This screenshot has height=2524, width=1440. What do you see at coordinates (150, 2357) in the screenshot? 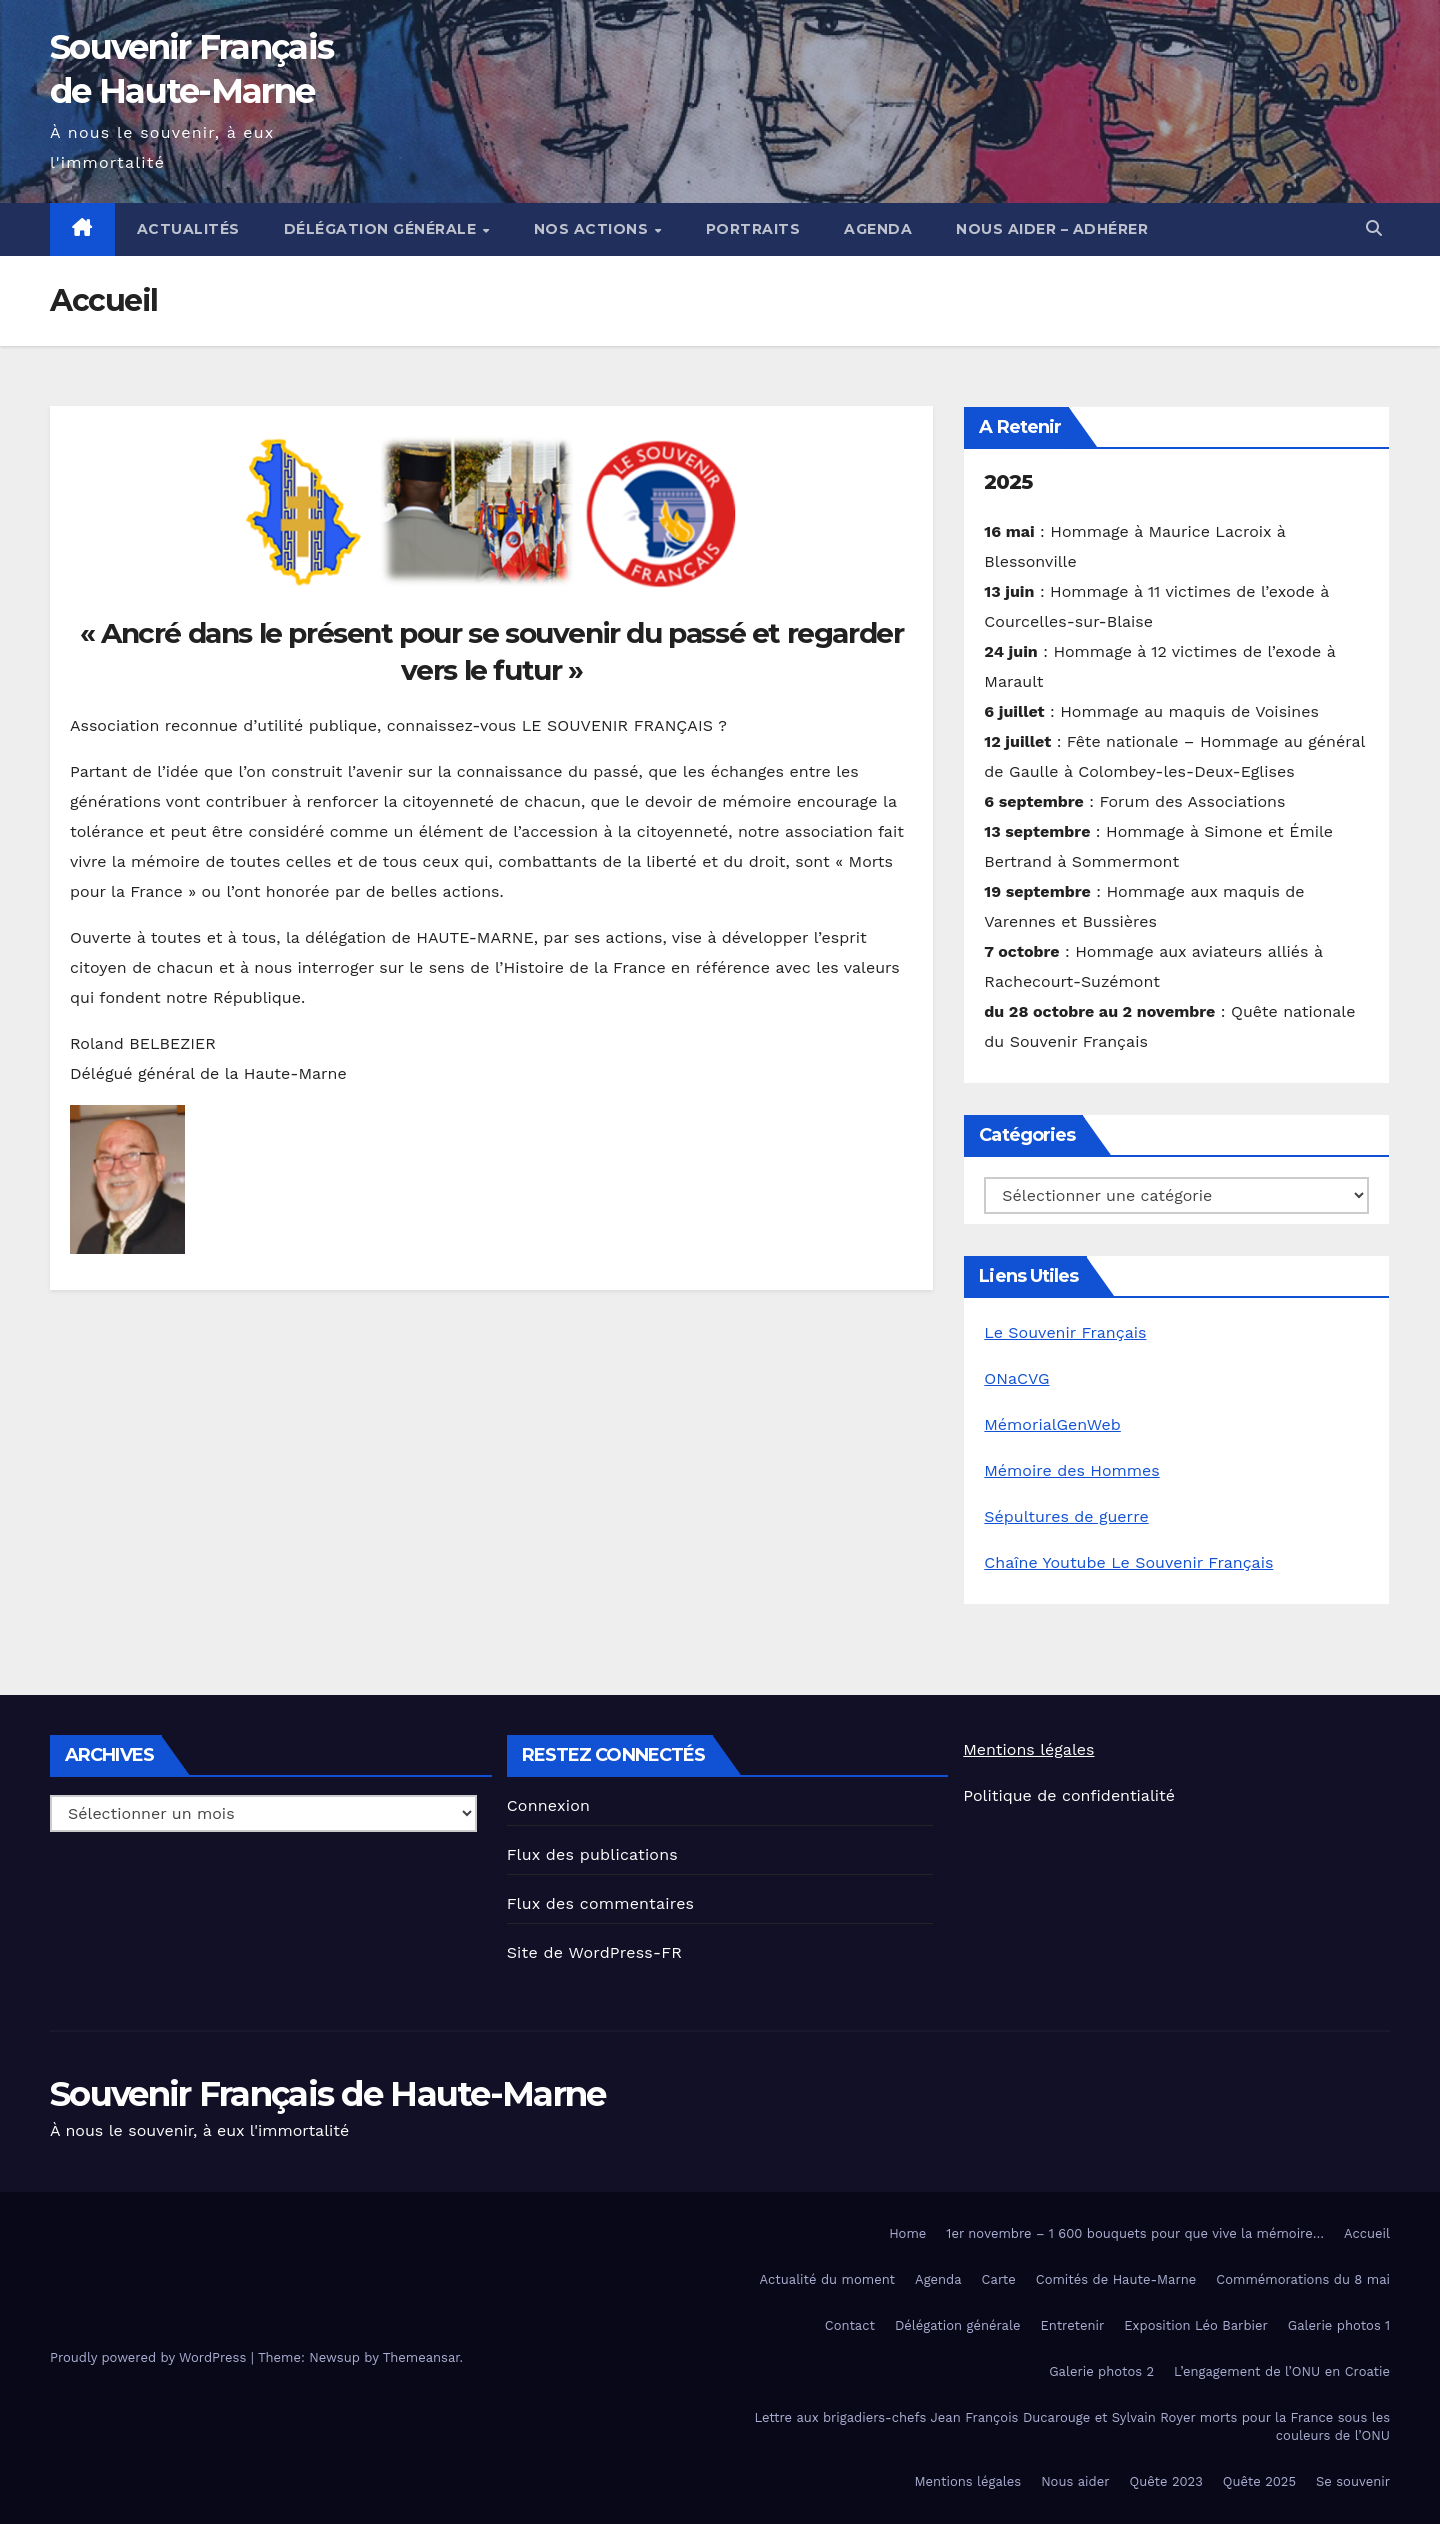
I see `Proudly powered by WordPress` at bounding box center [150, 2357].